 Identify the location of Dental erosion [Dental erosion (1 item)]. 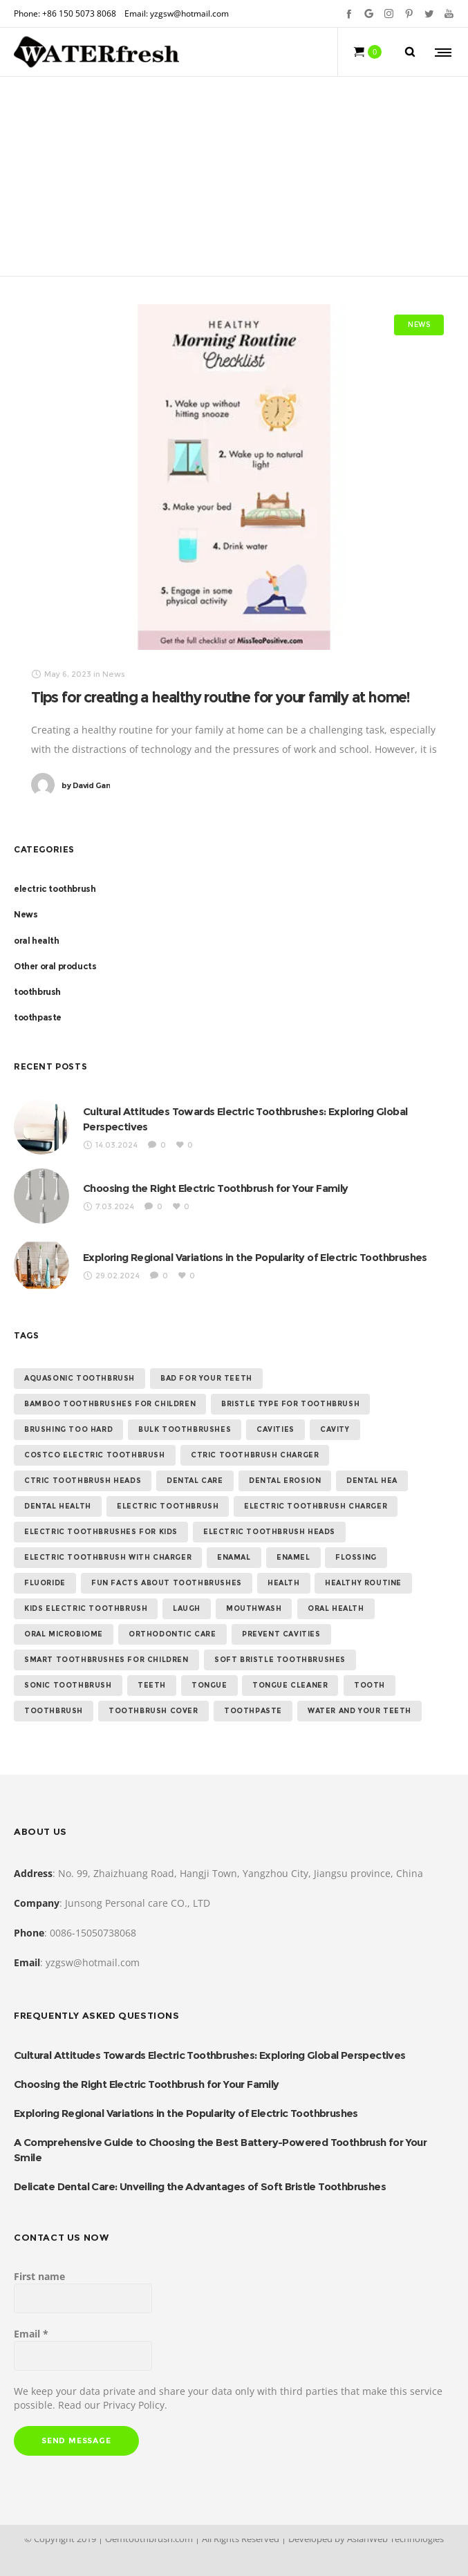
(285, 1480).